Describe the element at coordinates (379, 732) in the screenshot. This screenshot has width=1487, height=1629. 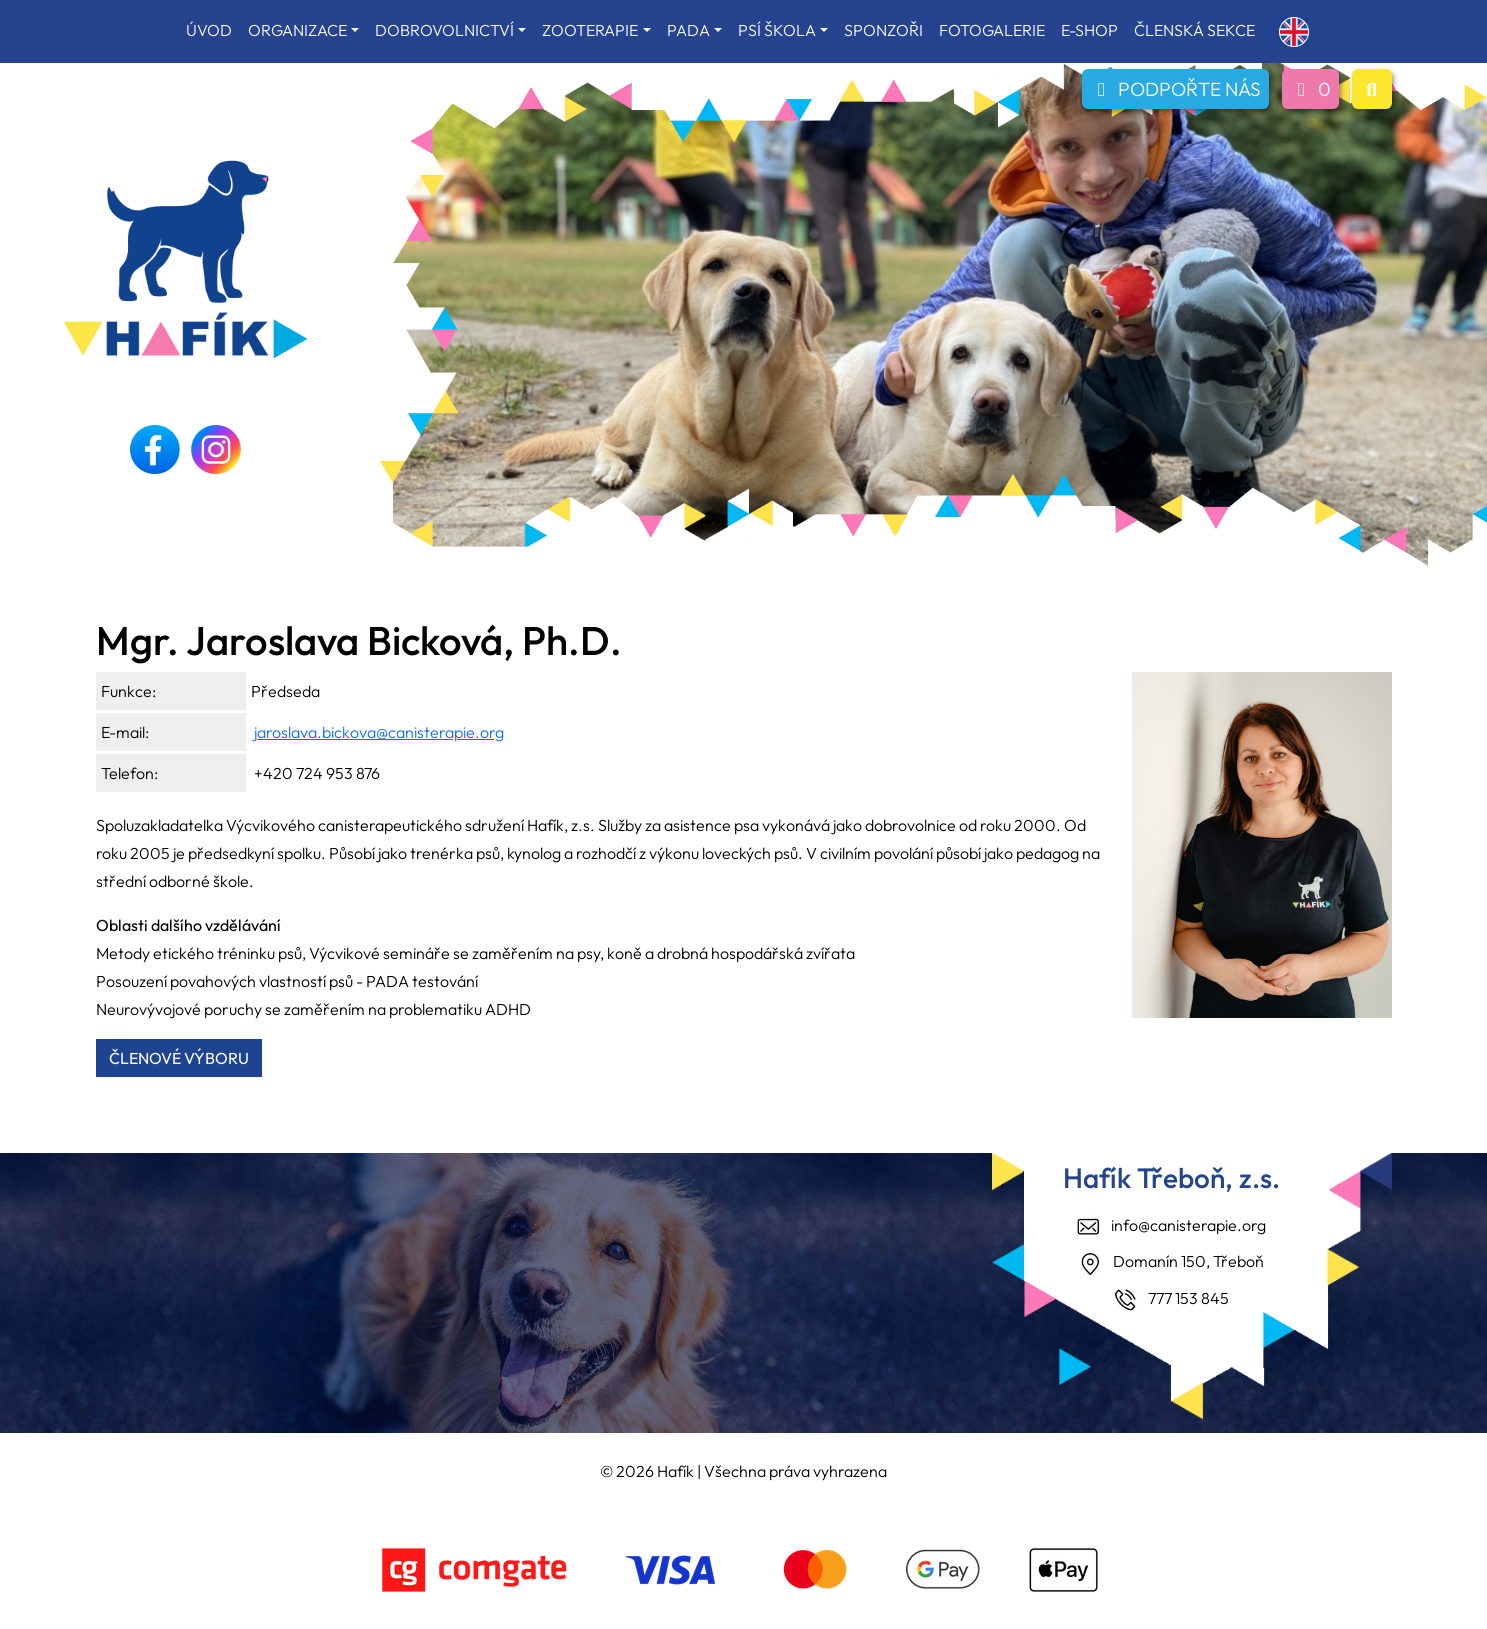
I see `jaroslava.bickova@canisterapie.org` at that location.